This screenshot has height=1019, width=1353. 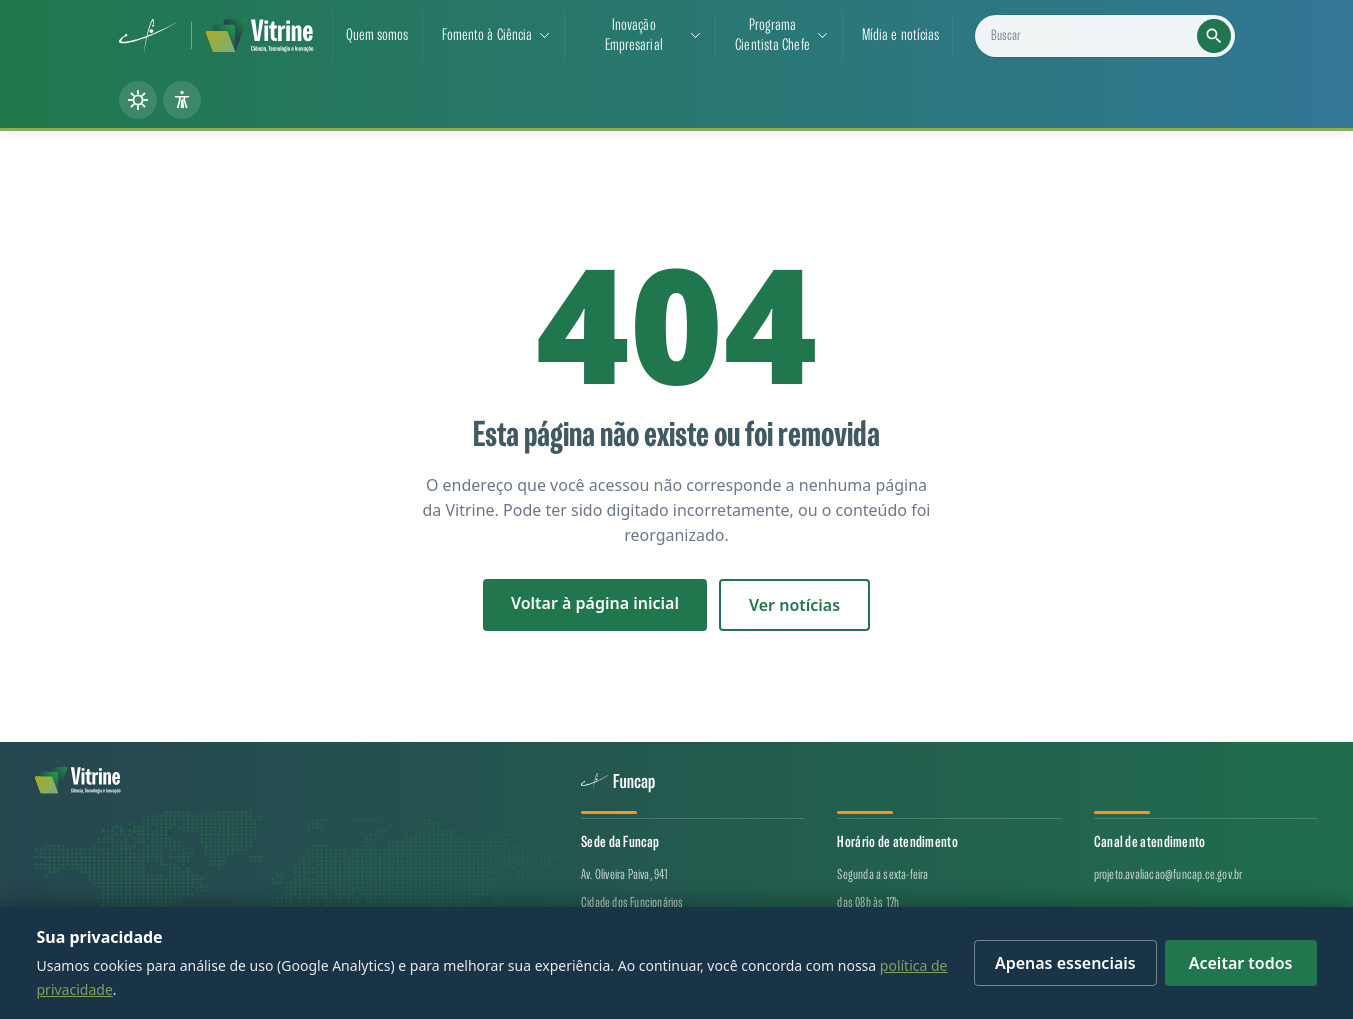 I want to click on [Alternar tema (claro/escuro)], so click(x=138, y=100).